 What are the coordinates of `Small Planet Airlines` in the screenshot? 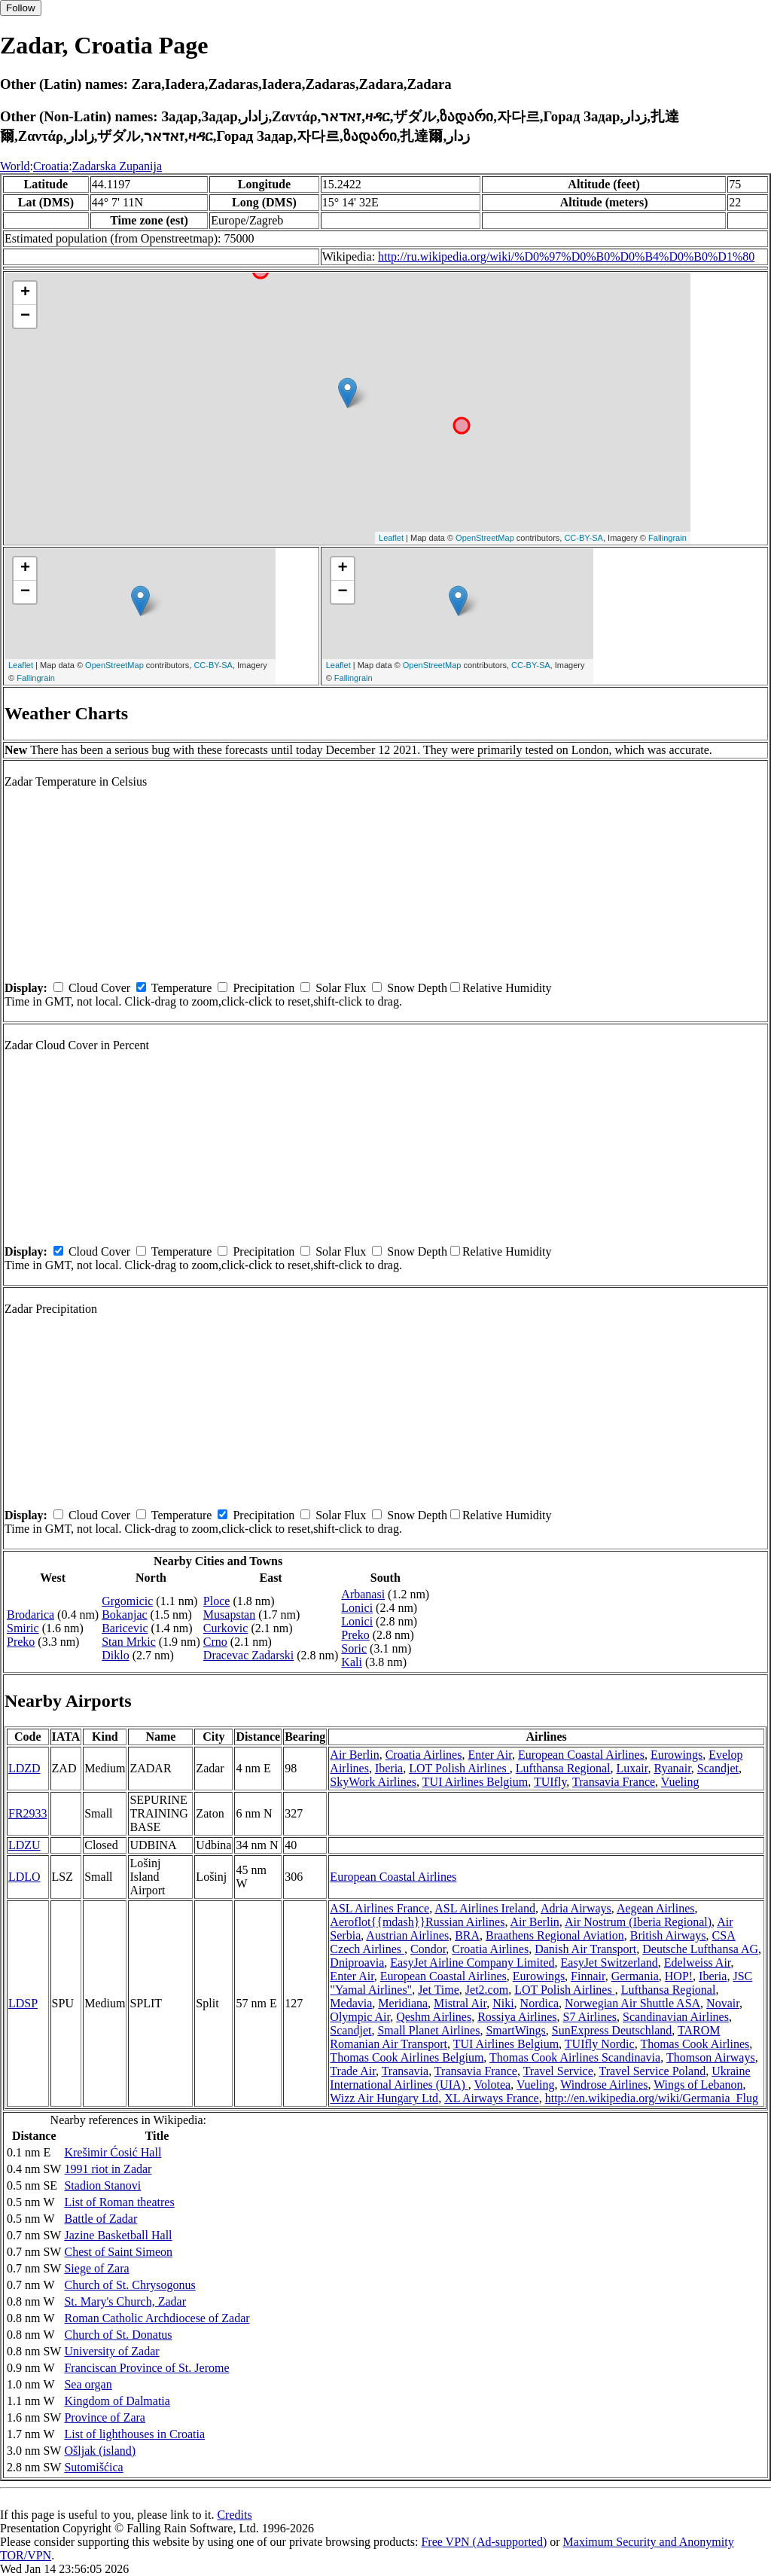 It's located at (428, 2030).